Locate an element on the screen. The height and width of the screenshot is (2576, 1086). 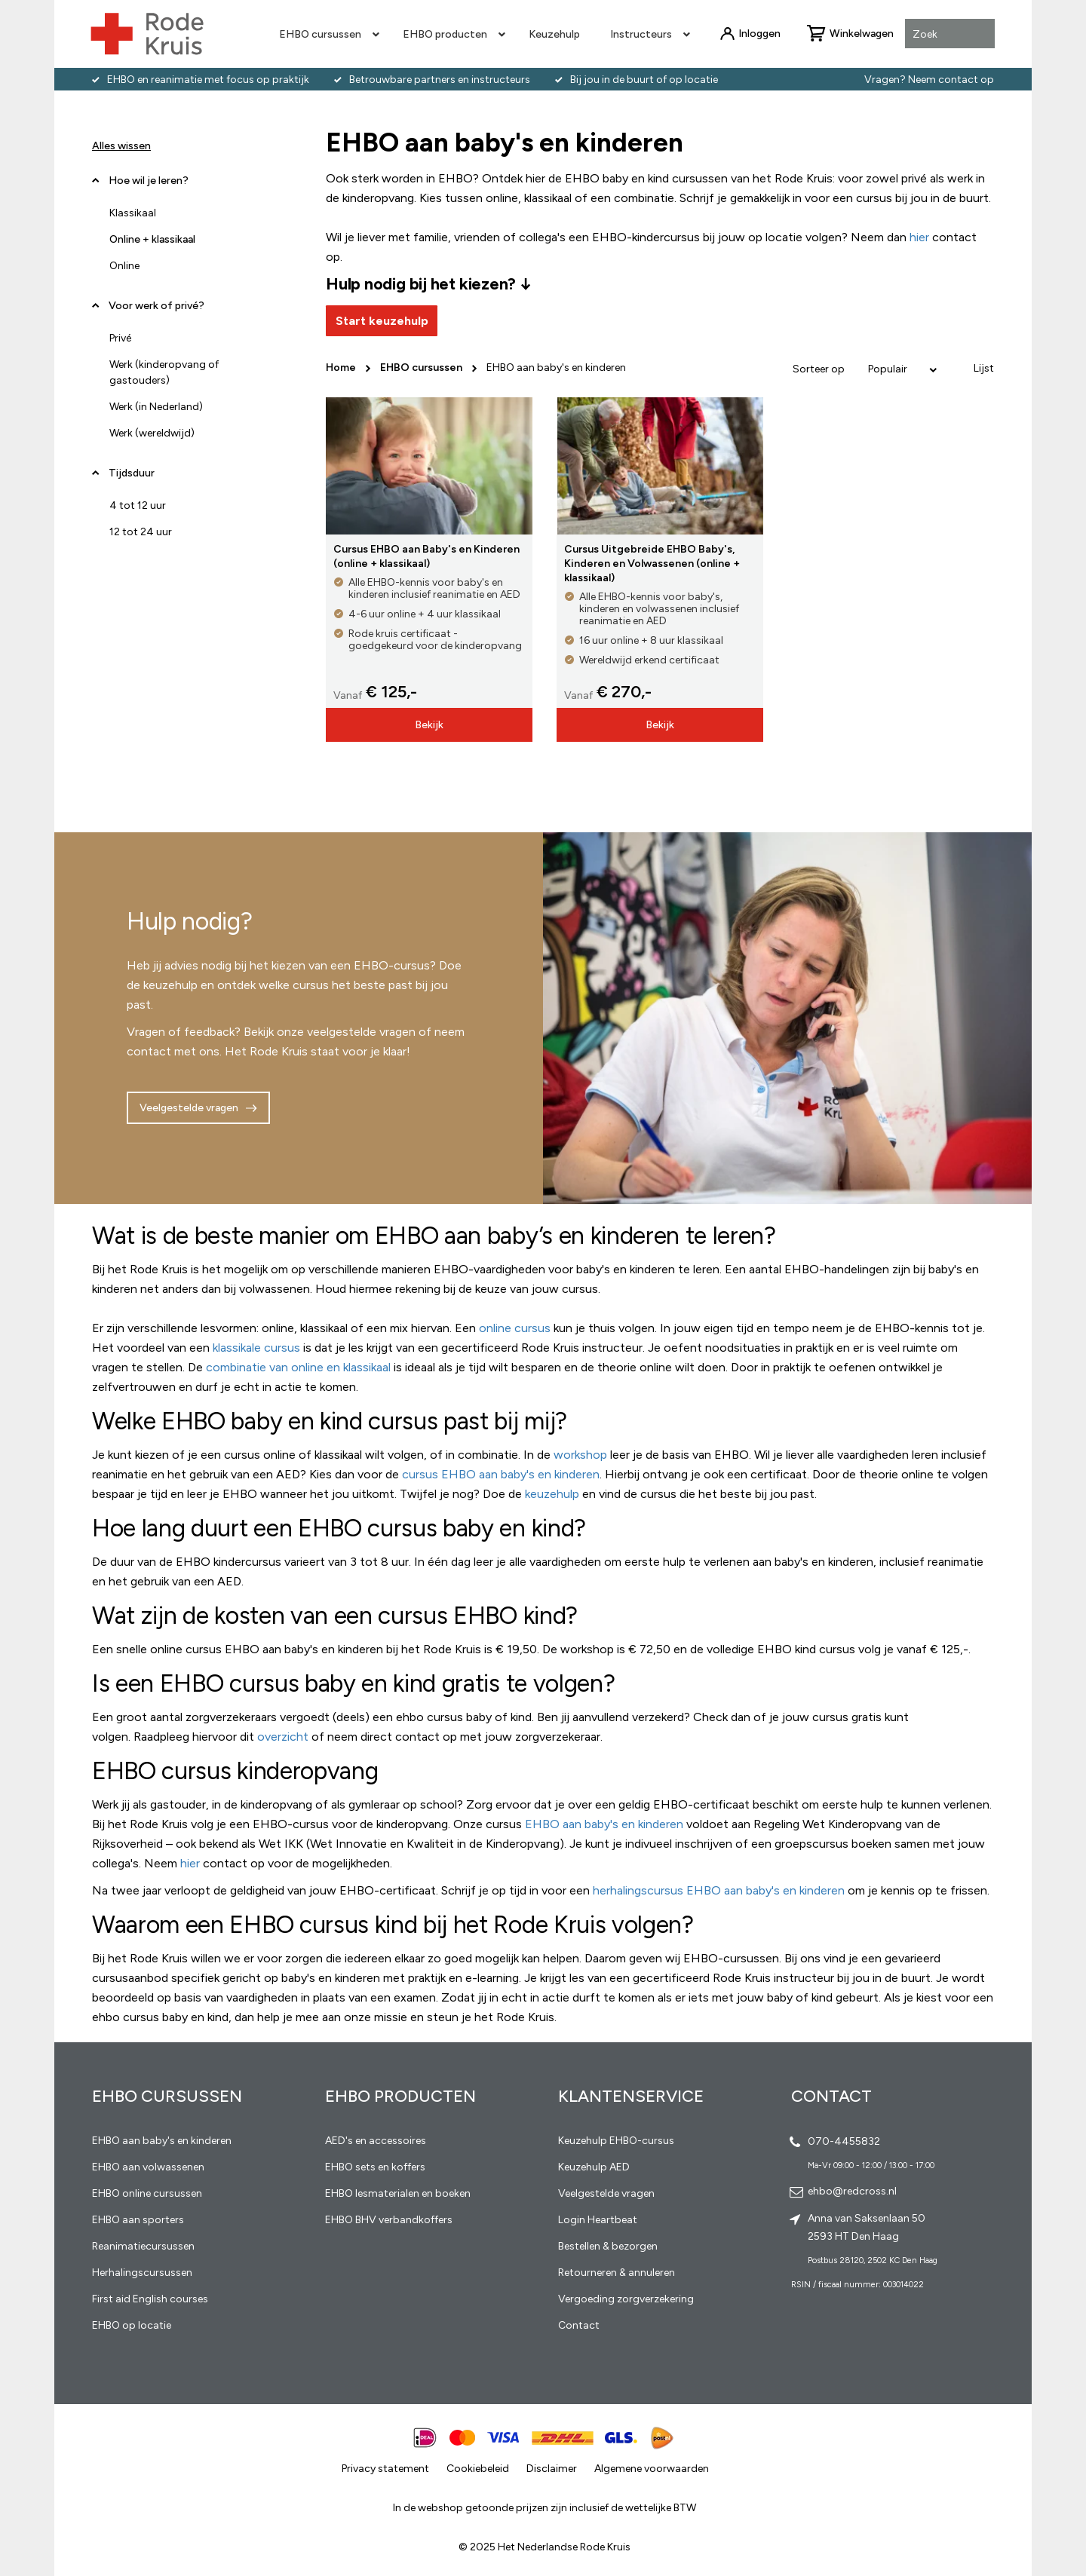
Cookiebeleid is located at coordinates (477, 2468).